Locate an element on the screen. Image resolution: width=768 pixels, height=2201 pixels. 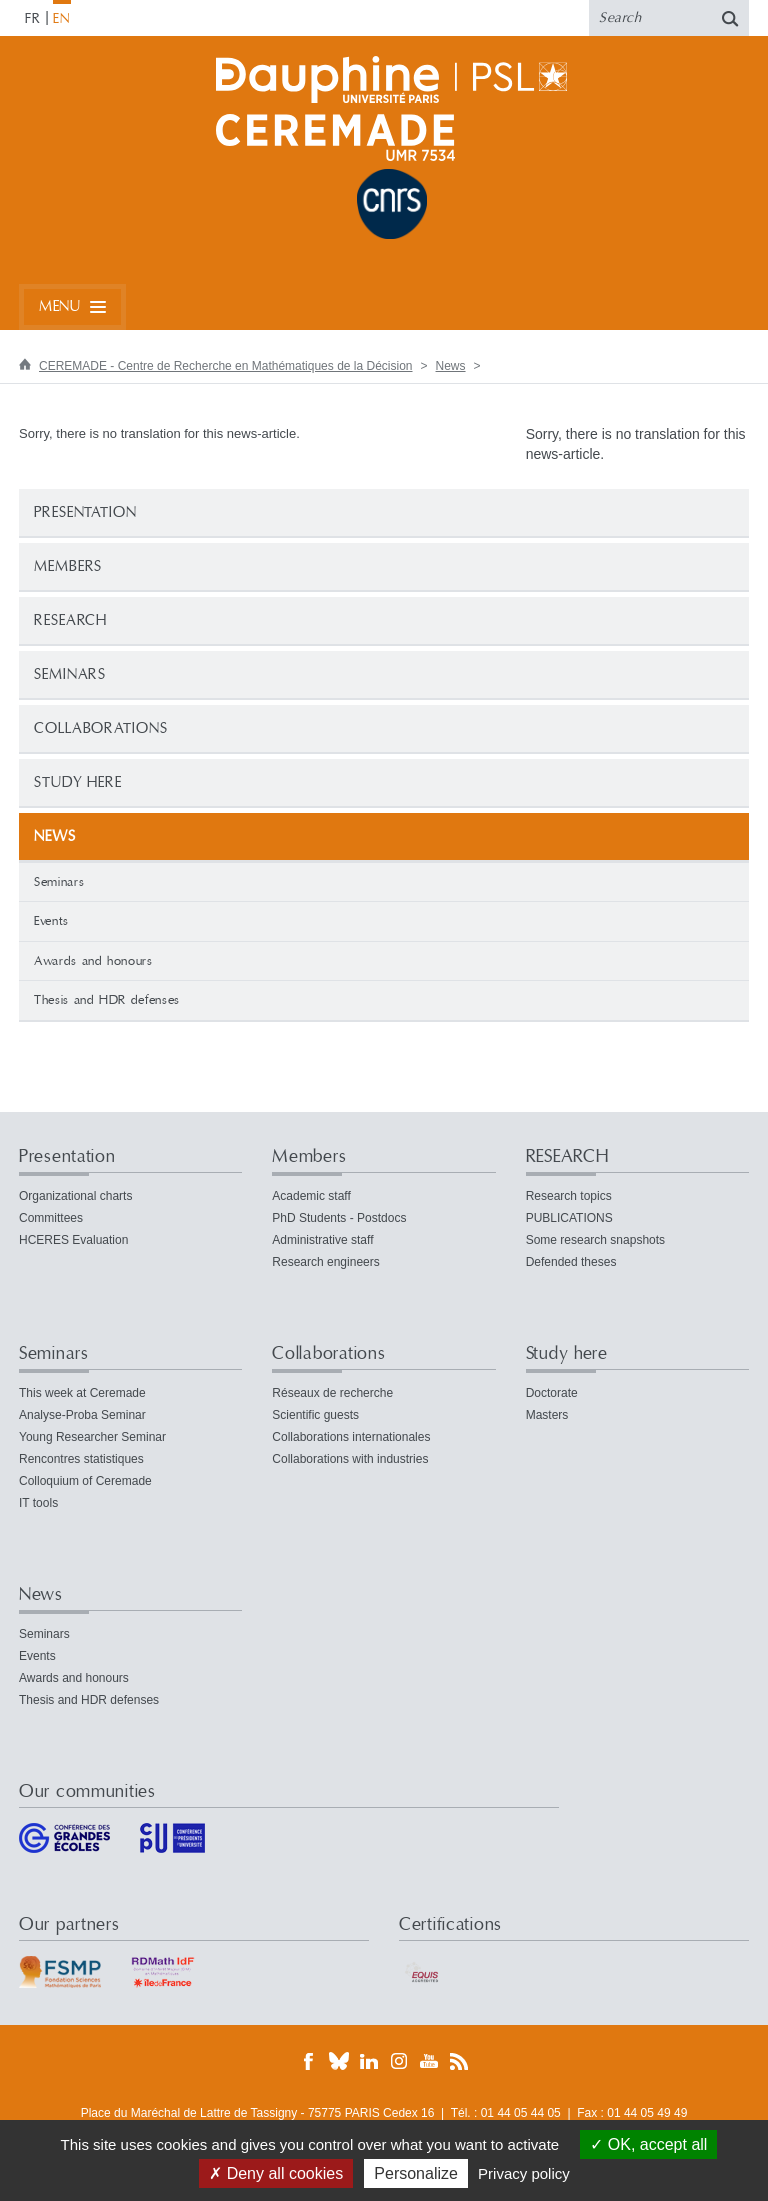
Seminars is located at coordinates (70, 674).